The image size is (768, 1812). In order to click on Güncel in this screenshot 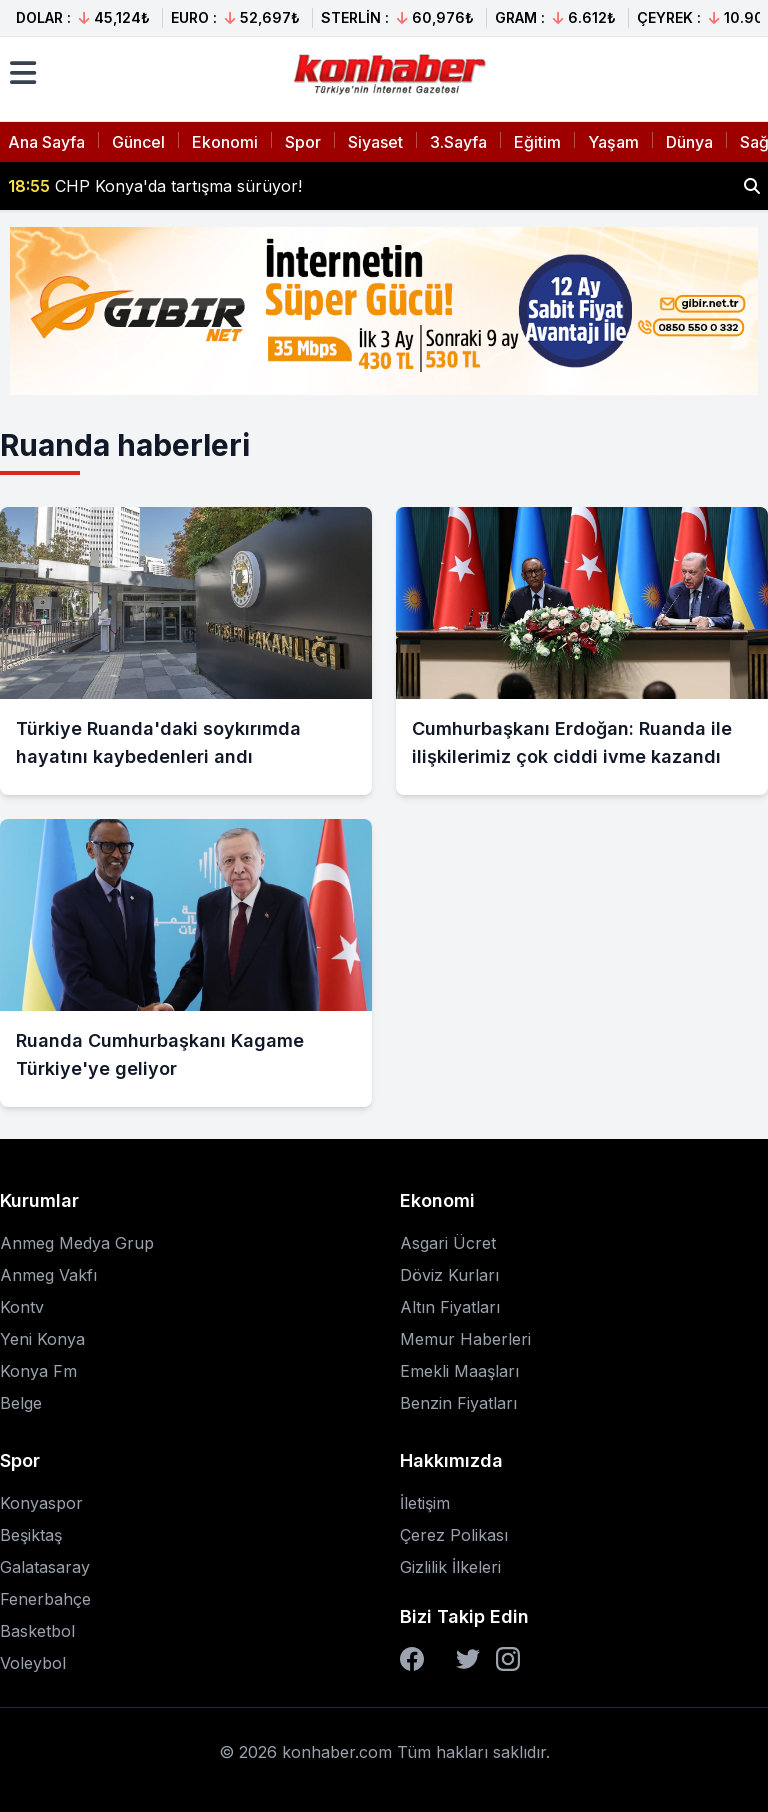, I will do `click(138, 142)`.